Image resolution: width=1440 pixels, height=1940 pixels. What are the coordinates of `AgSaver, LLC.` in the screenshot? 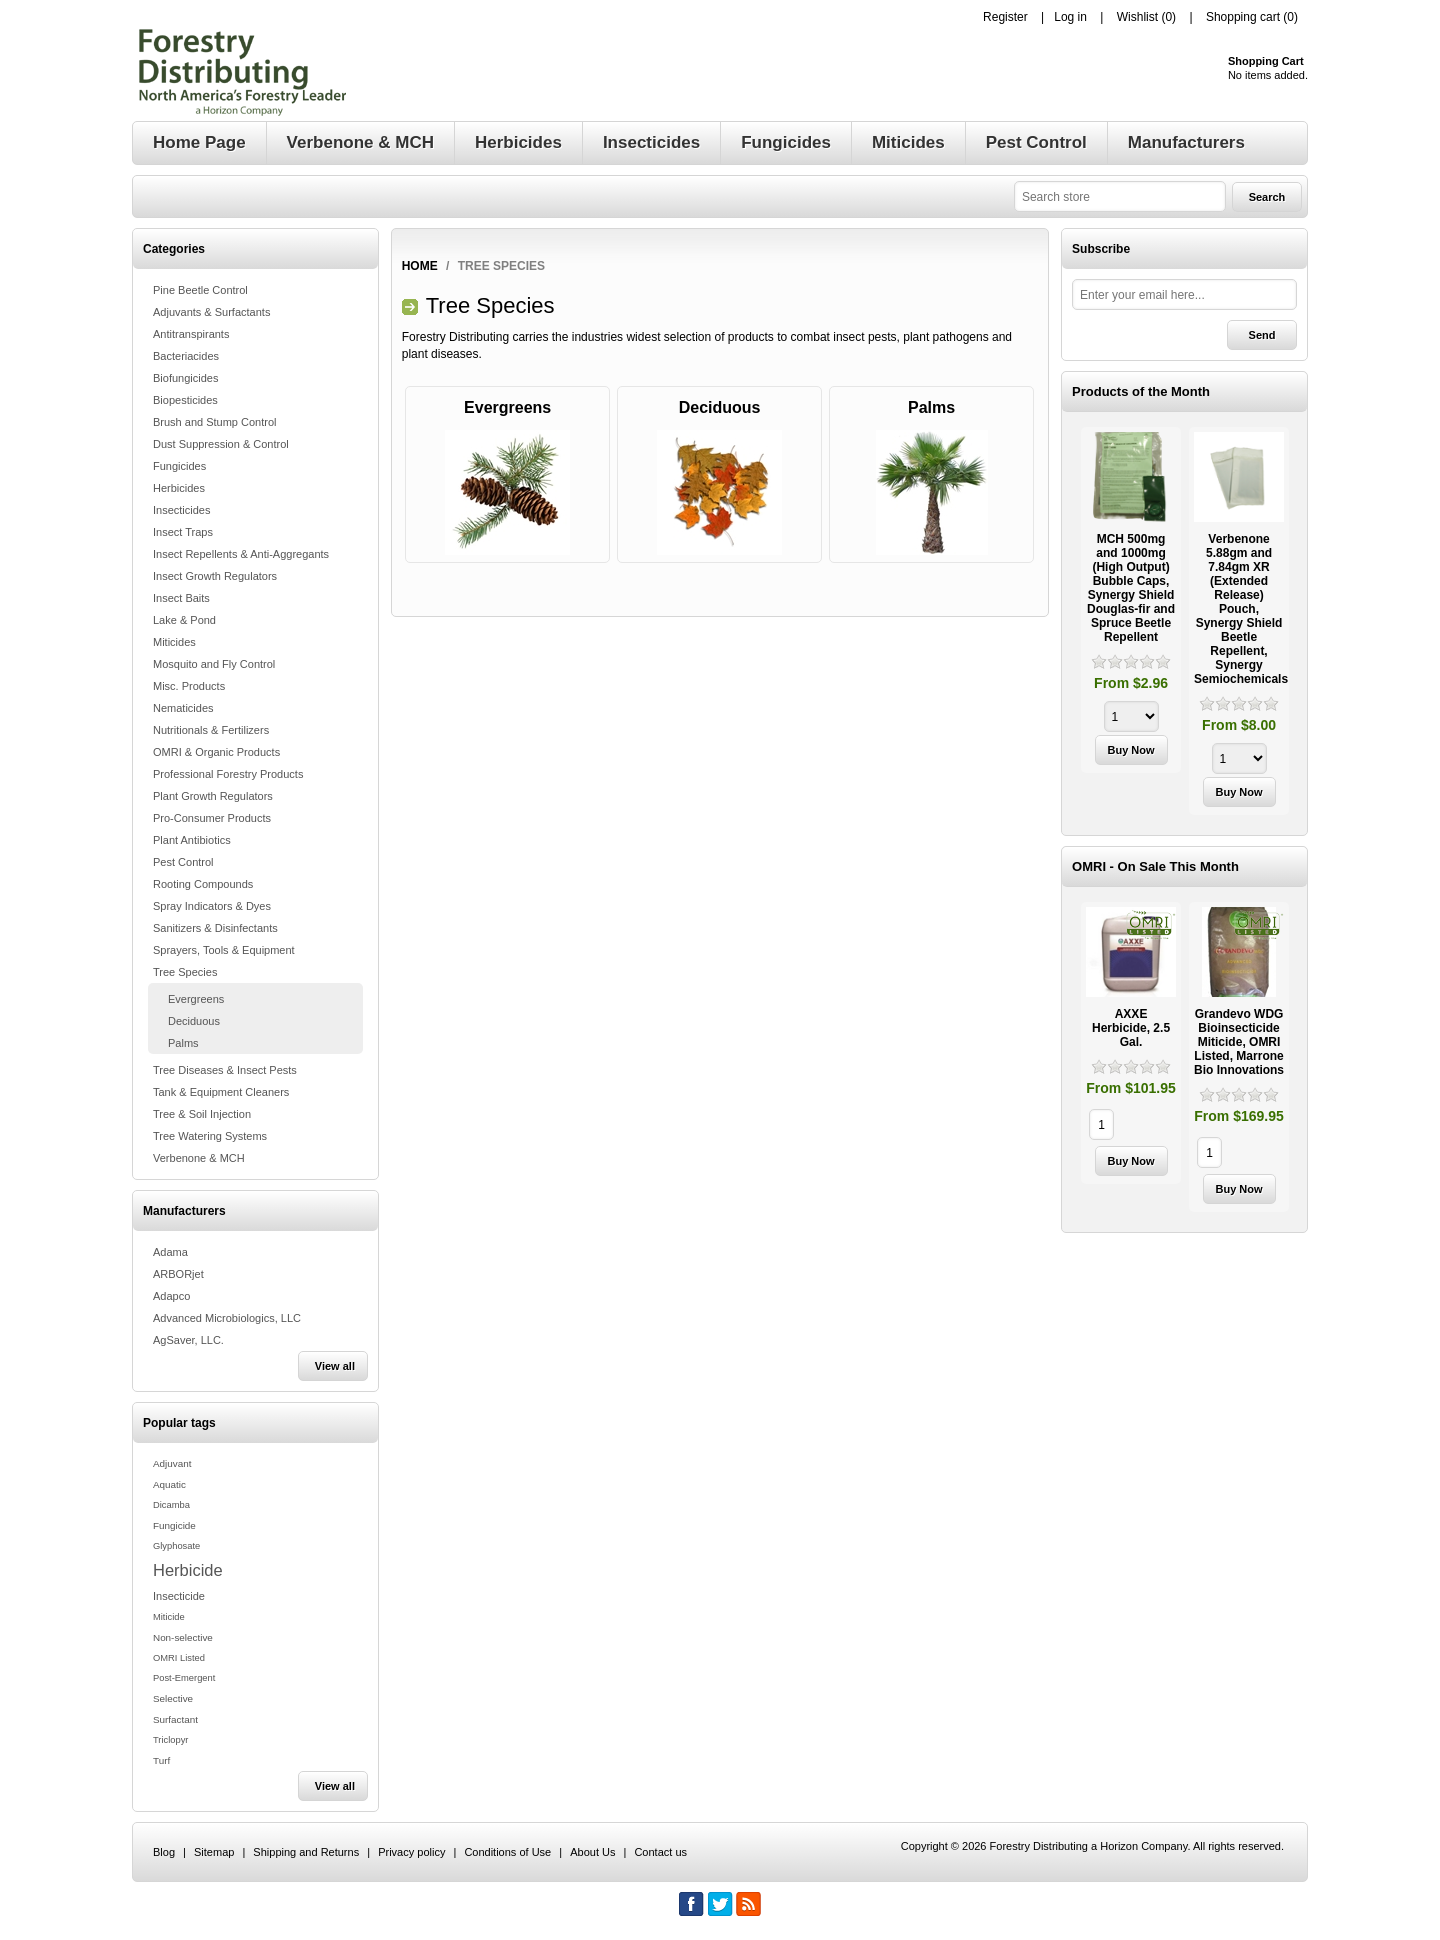 It's located at (188, 1340).